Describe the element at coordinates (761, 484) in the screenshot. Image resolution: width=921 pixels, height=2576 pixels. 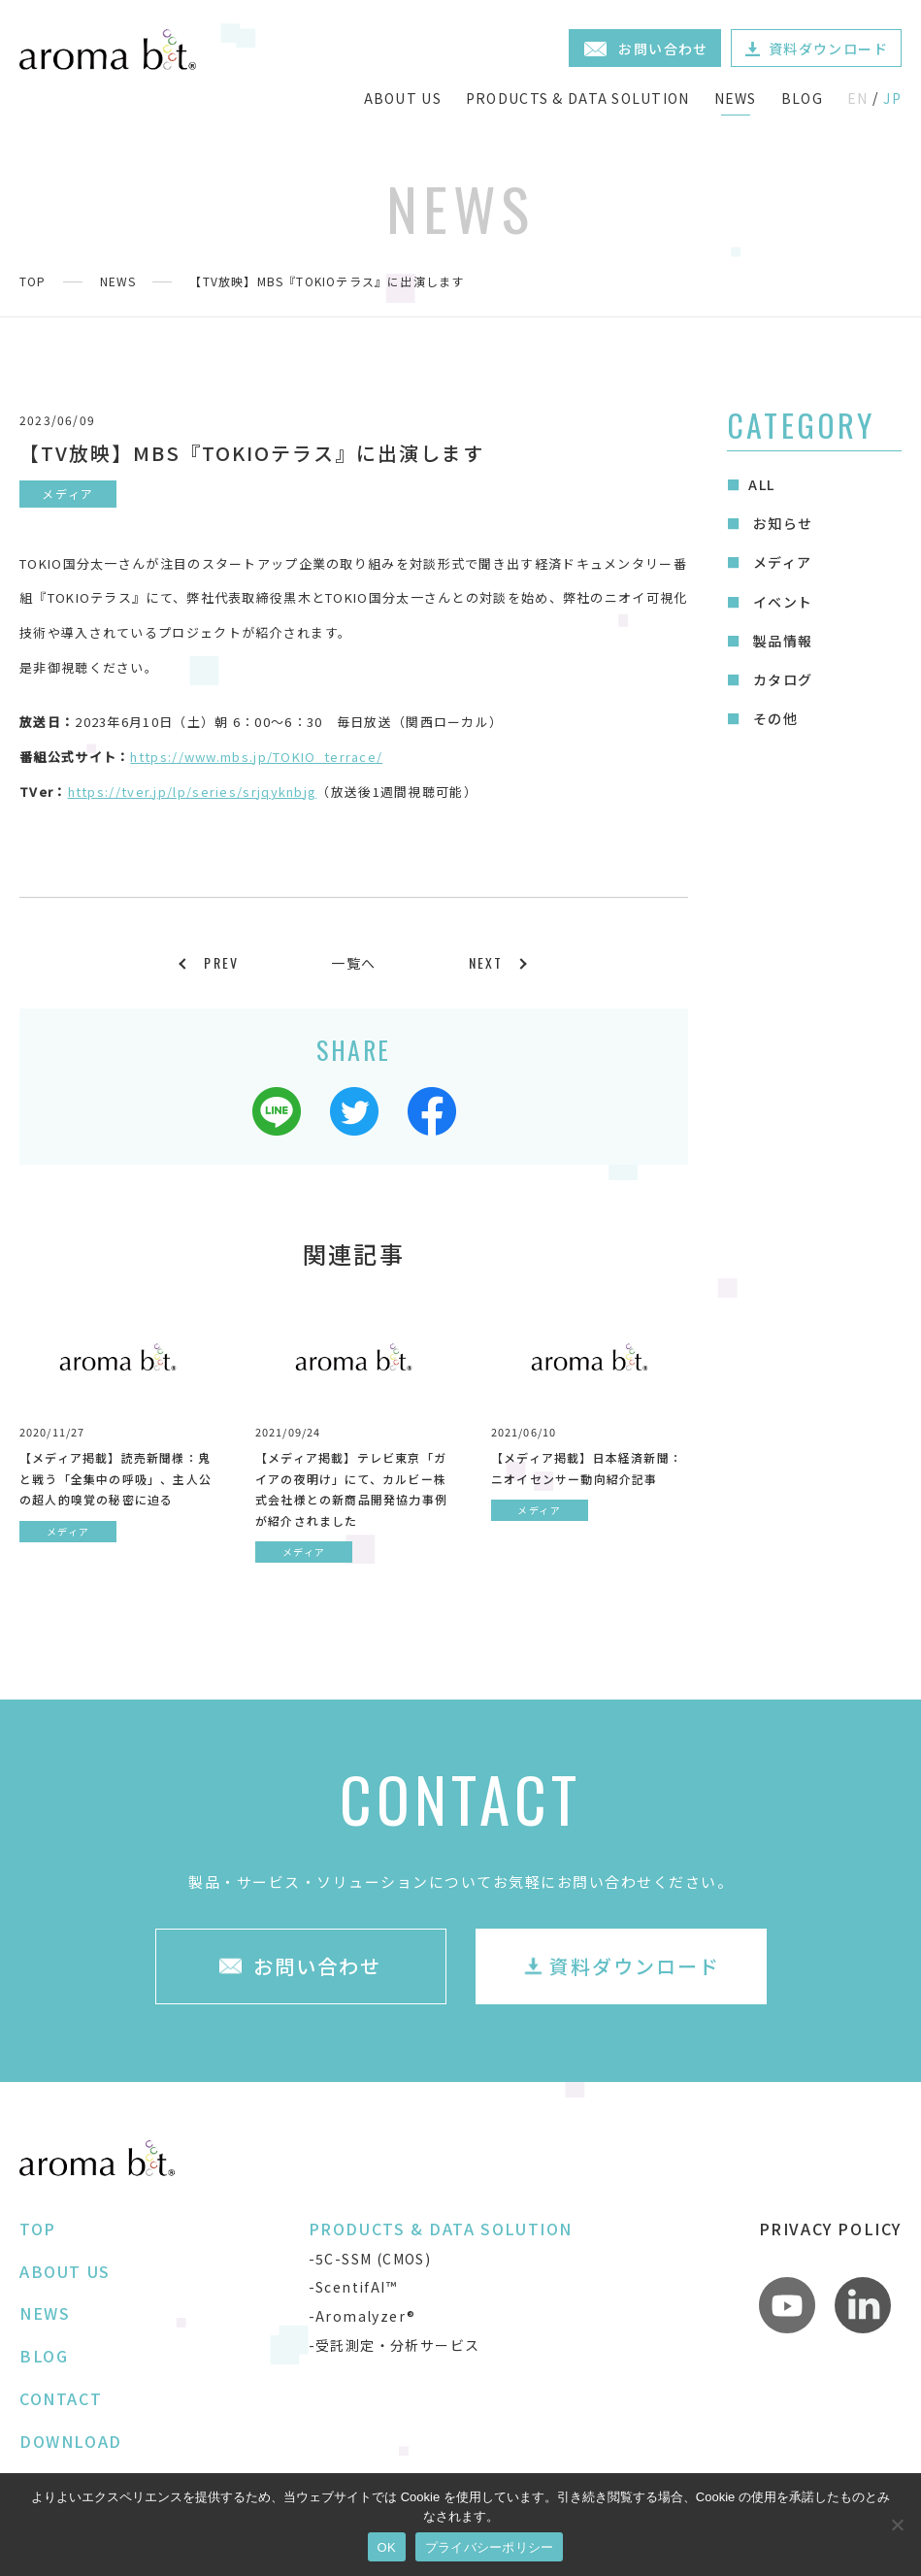
I see `ALL` at that location.